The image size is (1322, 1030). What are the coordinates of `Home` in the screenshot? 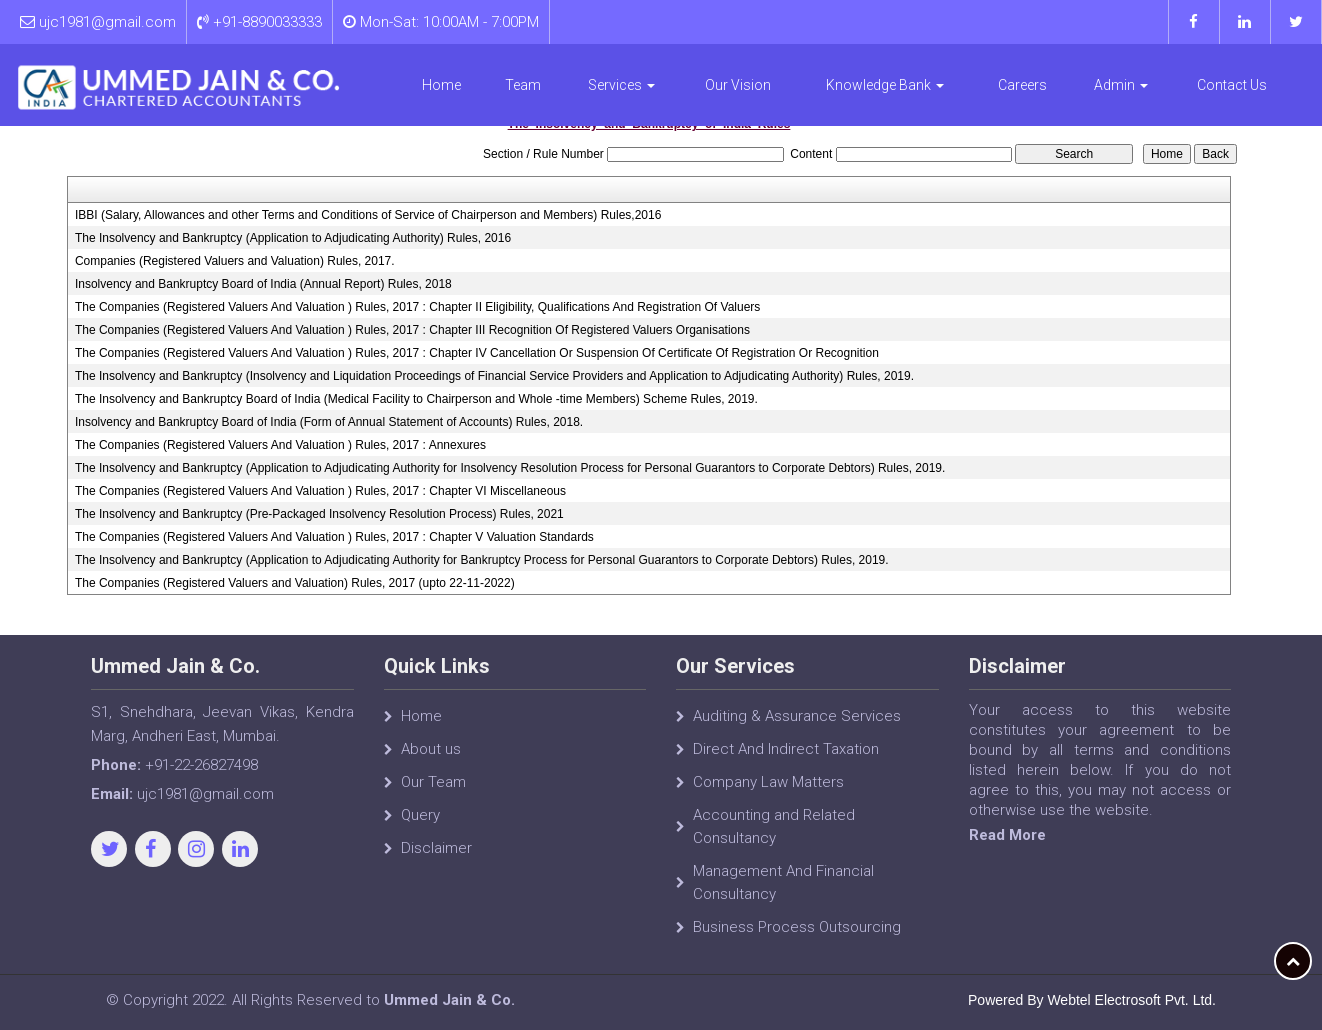 It's located at (441, 85).